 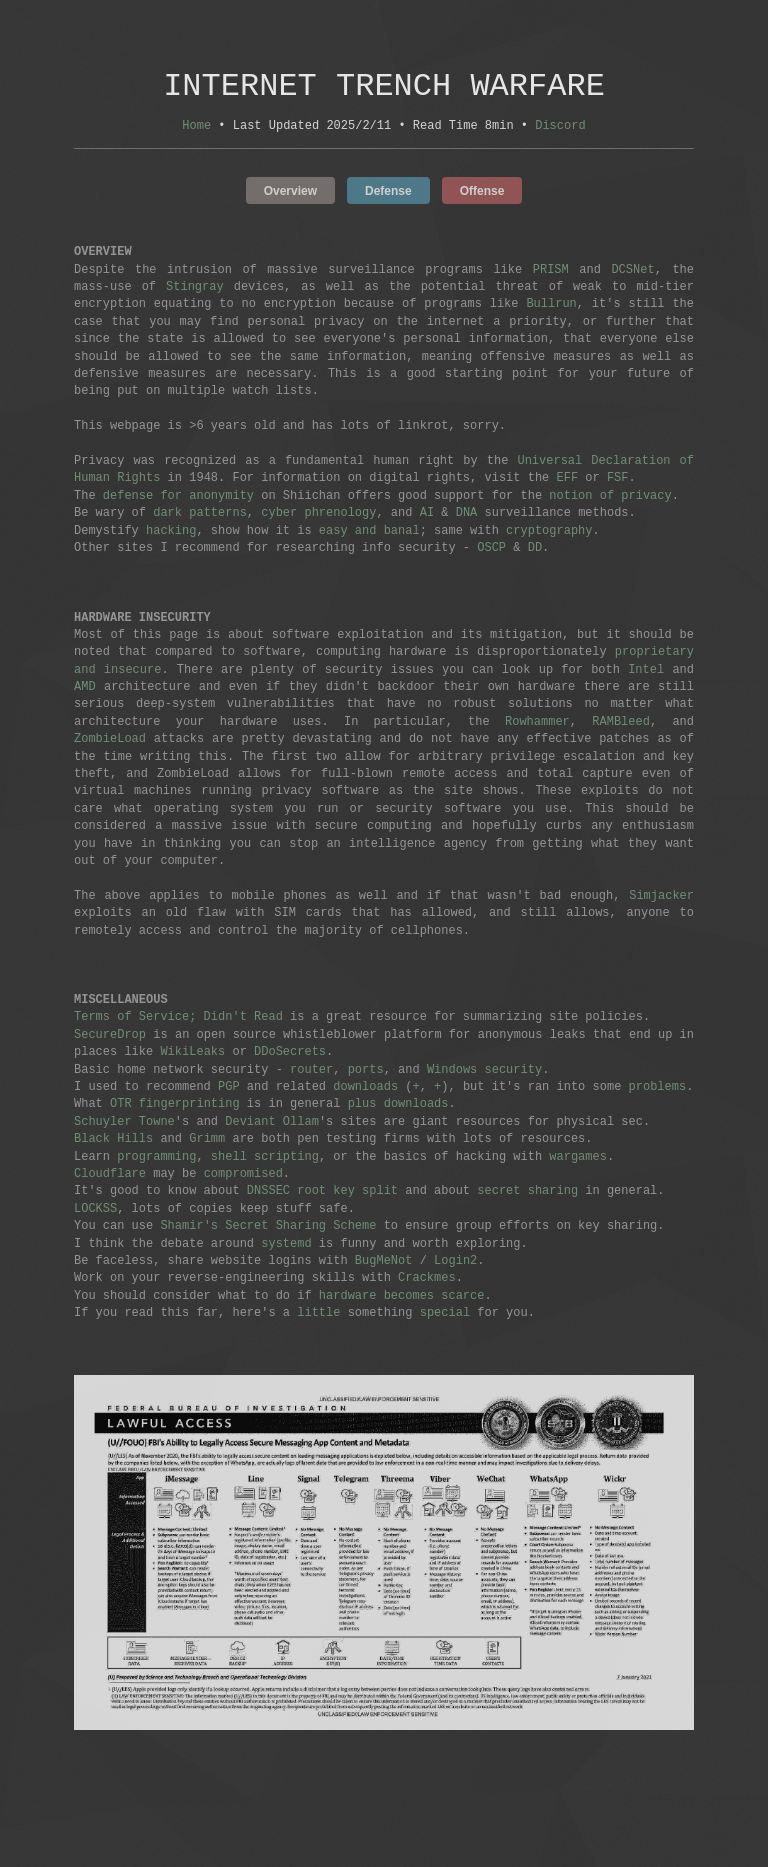 What do you see at coordinates (482, 193) in the screenshot?
I see `Offense` at bounding box center [482, 193].